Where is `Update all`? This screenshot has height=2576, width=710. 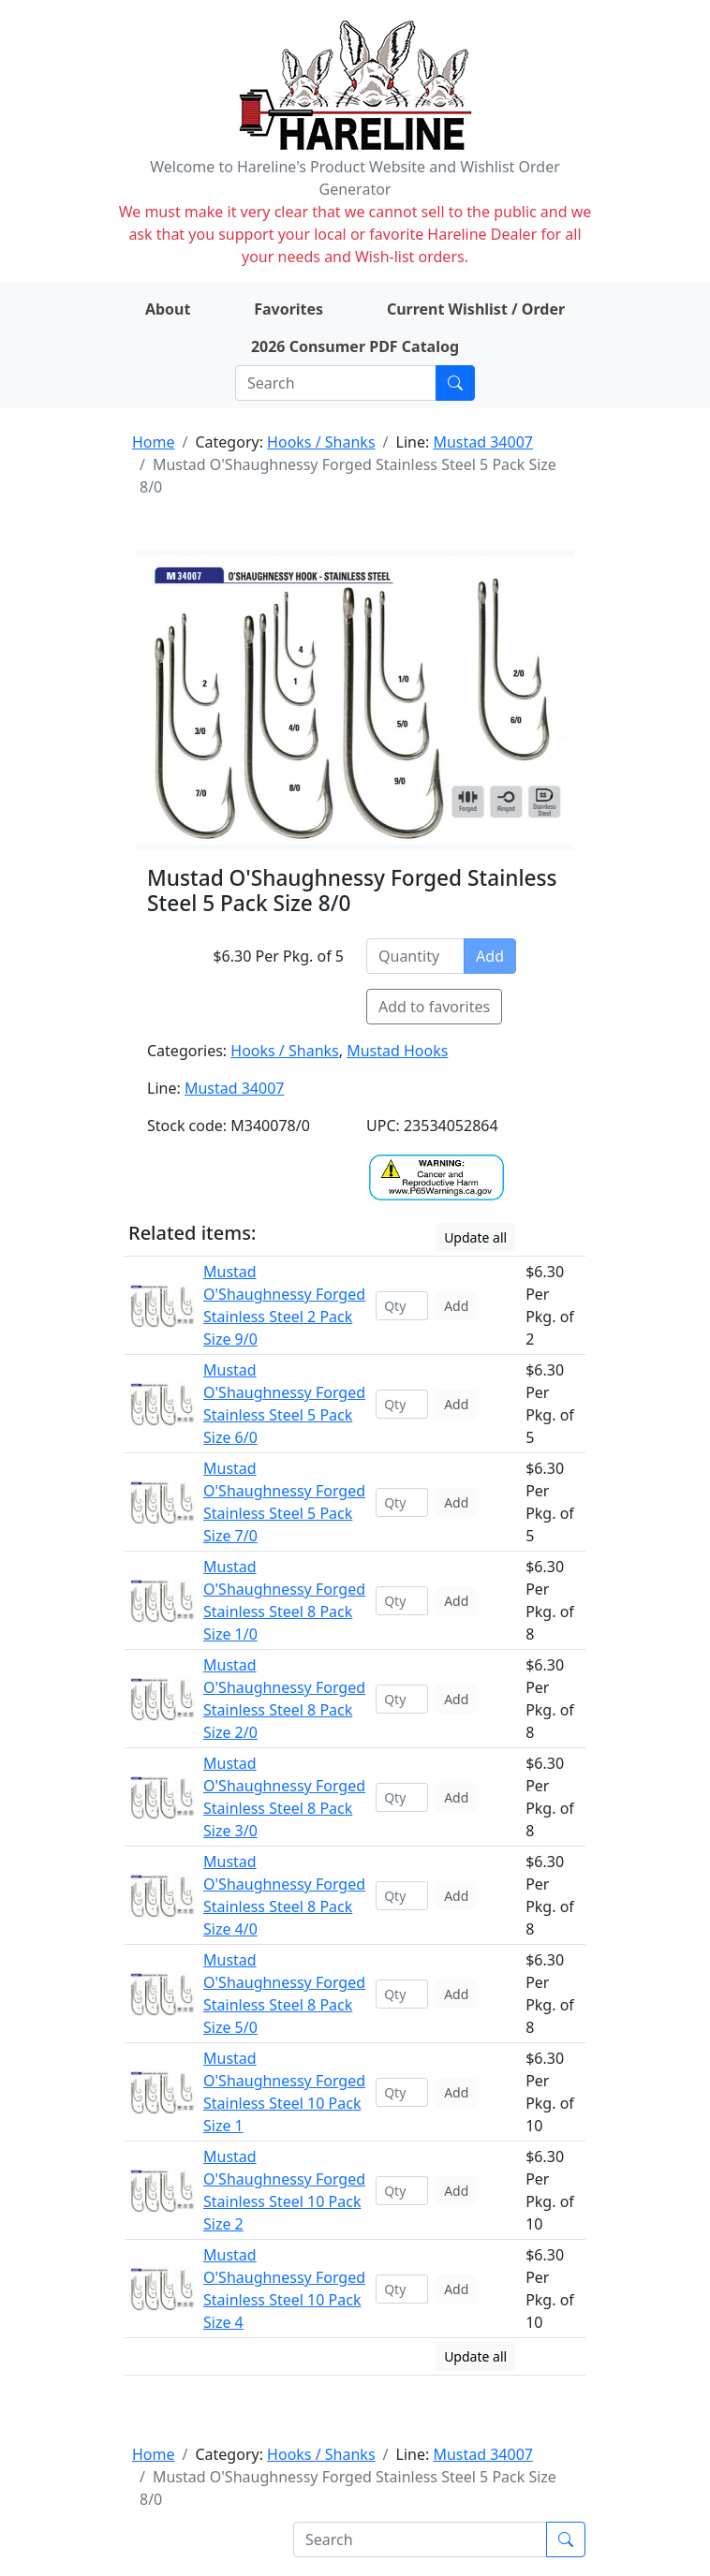
Update all is located at coordinates (475, 1237).